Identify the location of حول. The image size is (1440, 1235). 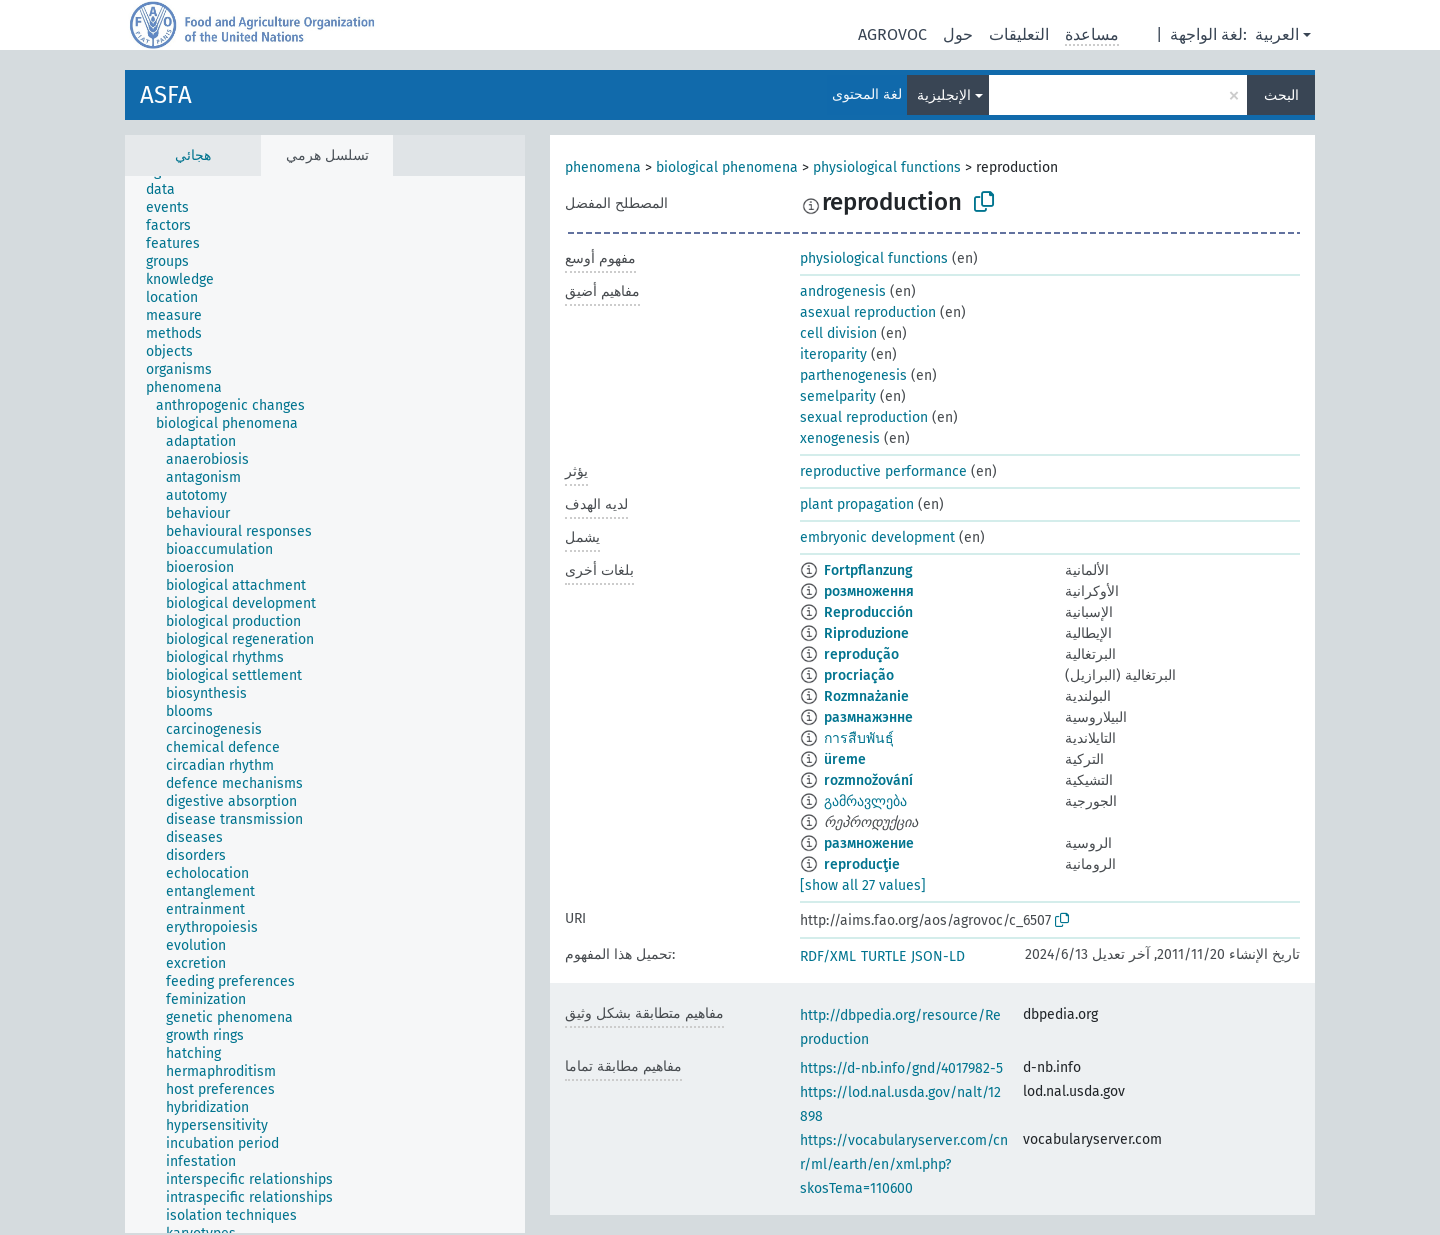
(958, 34).